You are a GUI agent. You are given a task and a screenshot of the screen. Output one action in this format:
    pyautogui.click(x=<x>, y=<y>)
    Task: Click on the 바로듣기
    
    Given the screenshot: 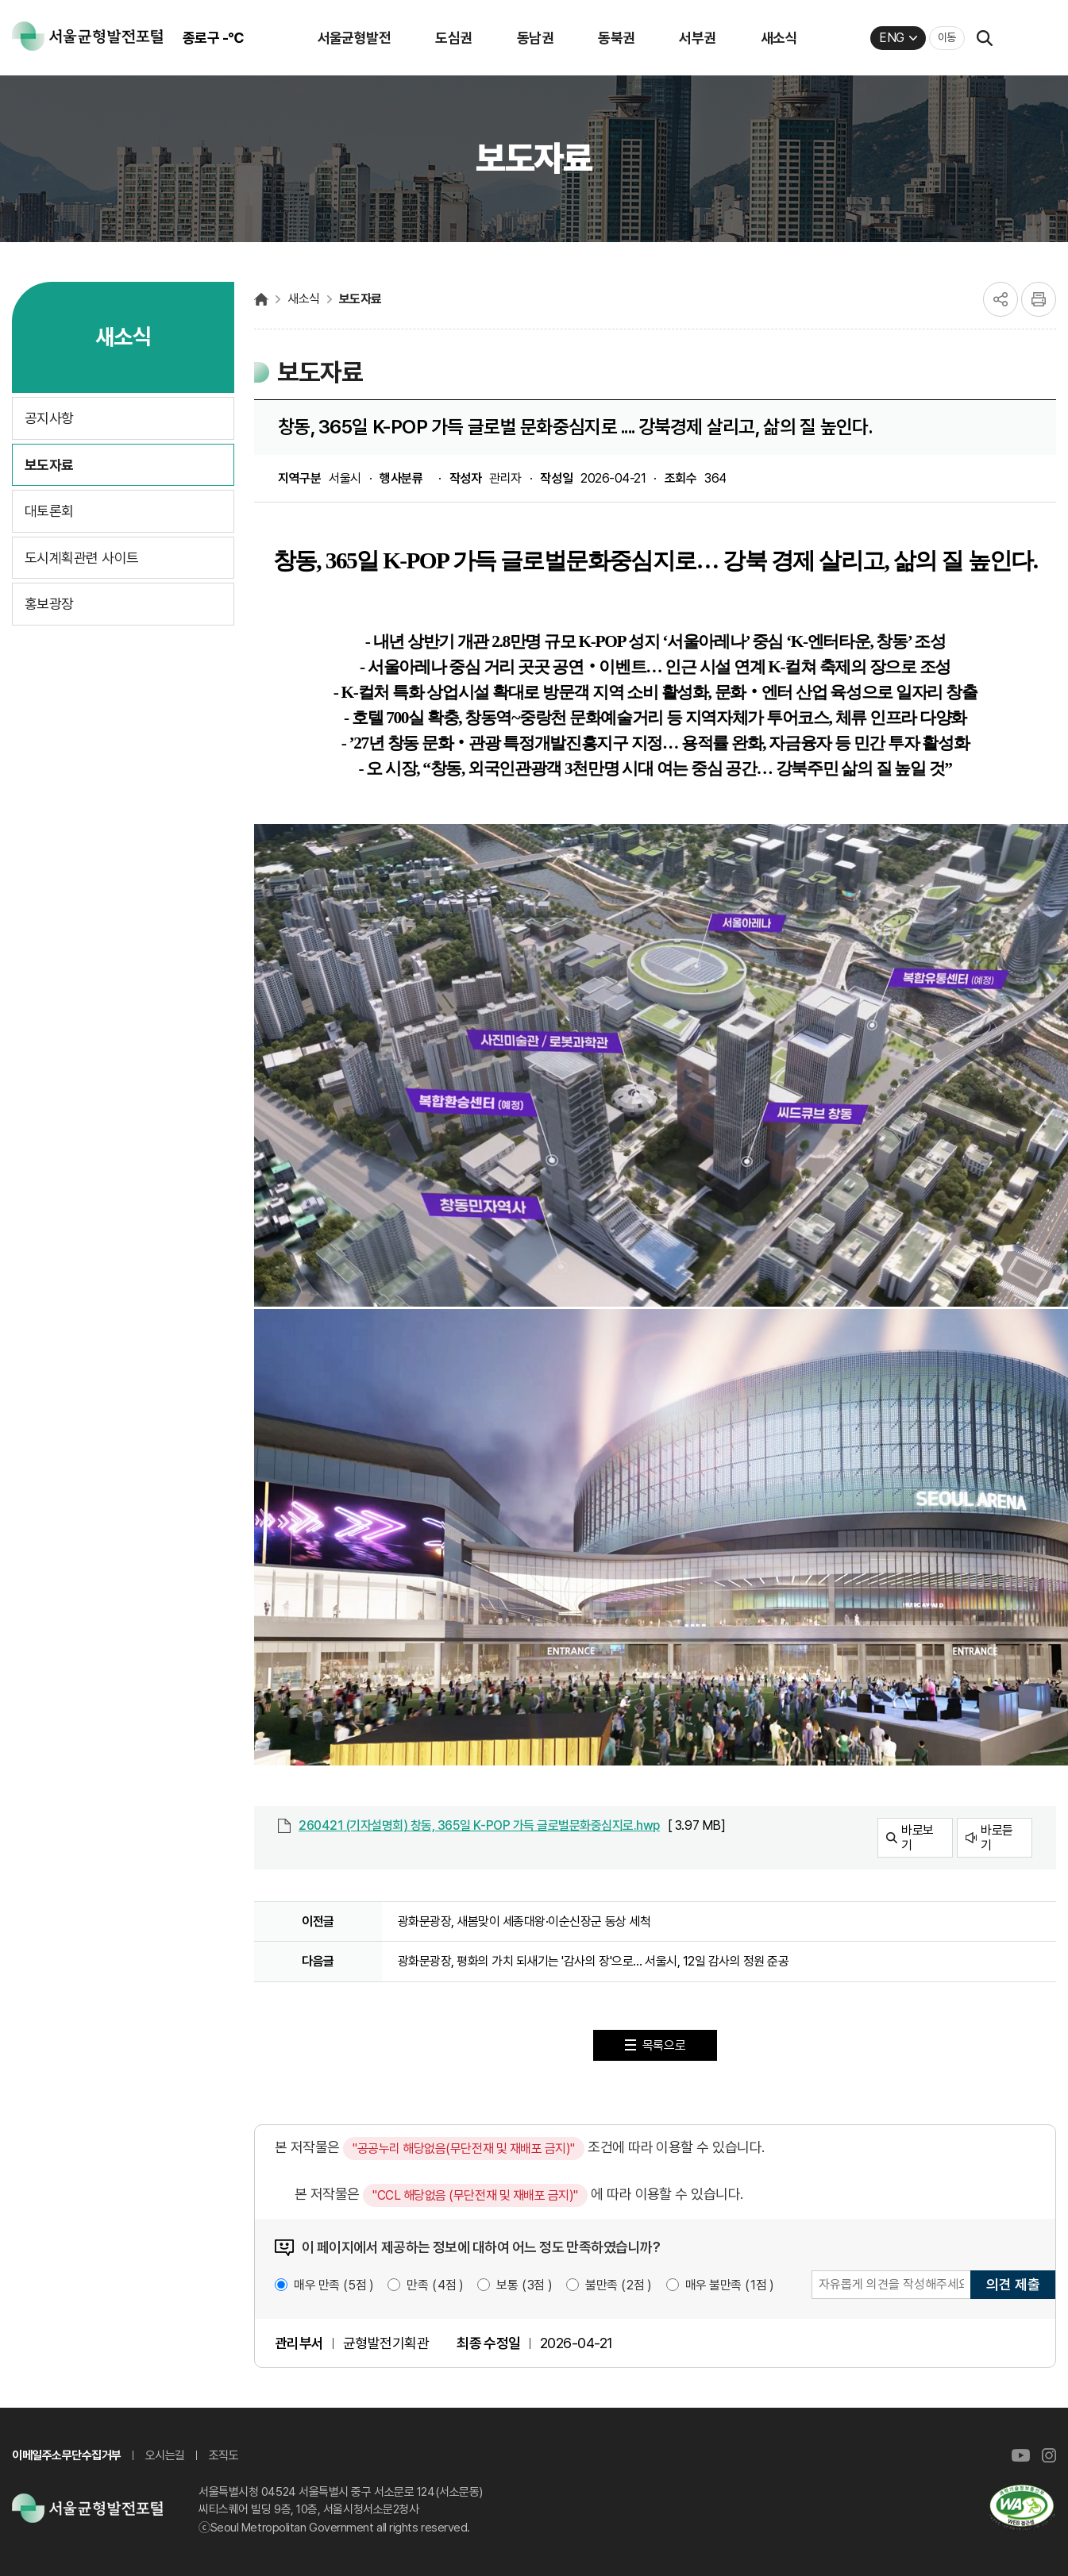 What is the action you would take?
    pyautogui.click(x=997, y=1838)
    